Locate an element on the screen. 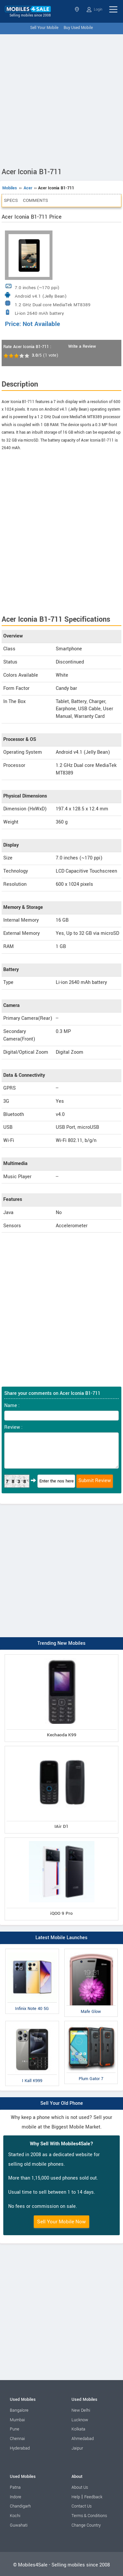 The height and width of the screenshot is (2576, 123). Mumbai is located at coordinates (17, 2420).